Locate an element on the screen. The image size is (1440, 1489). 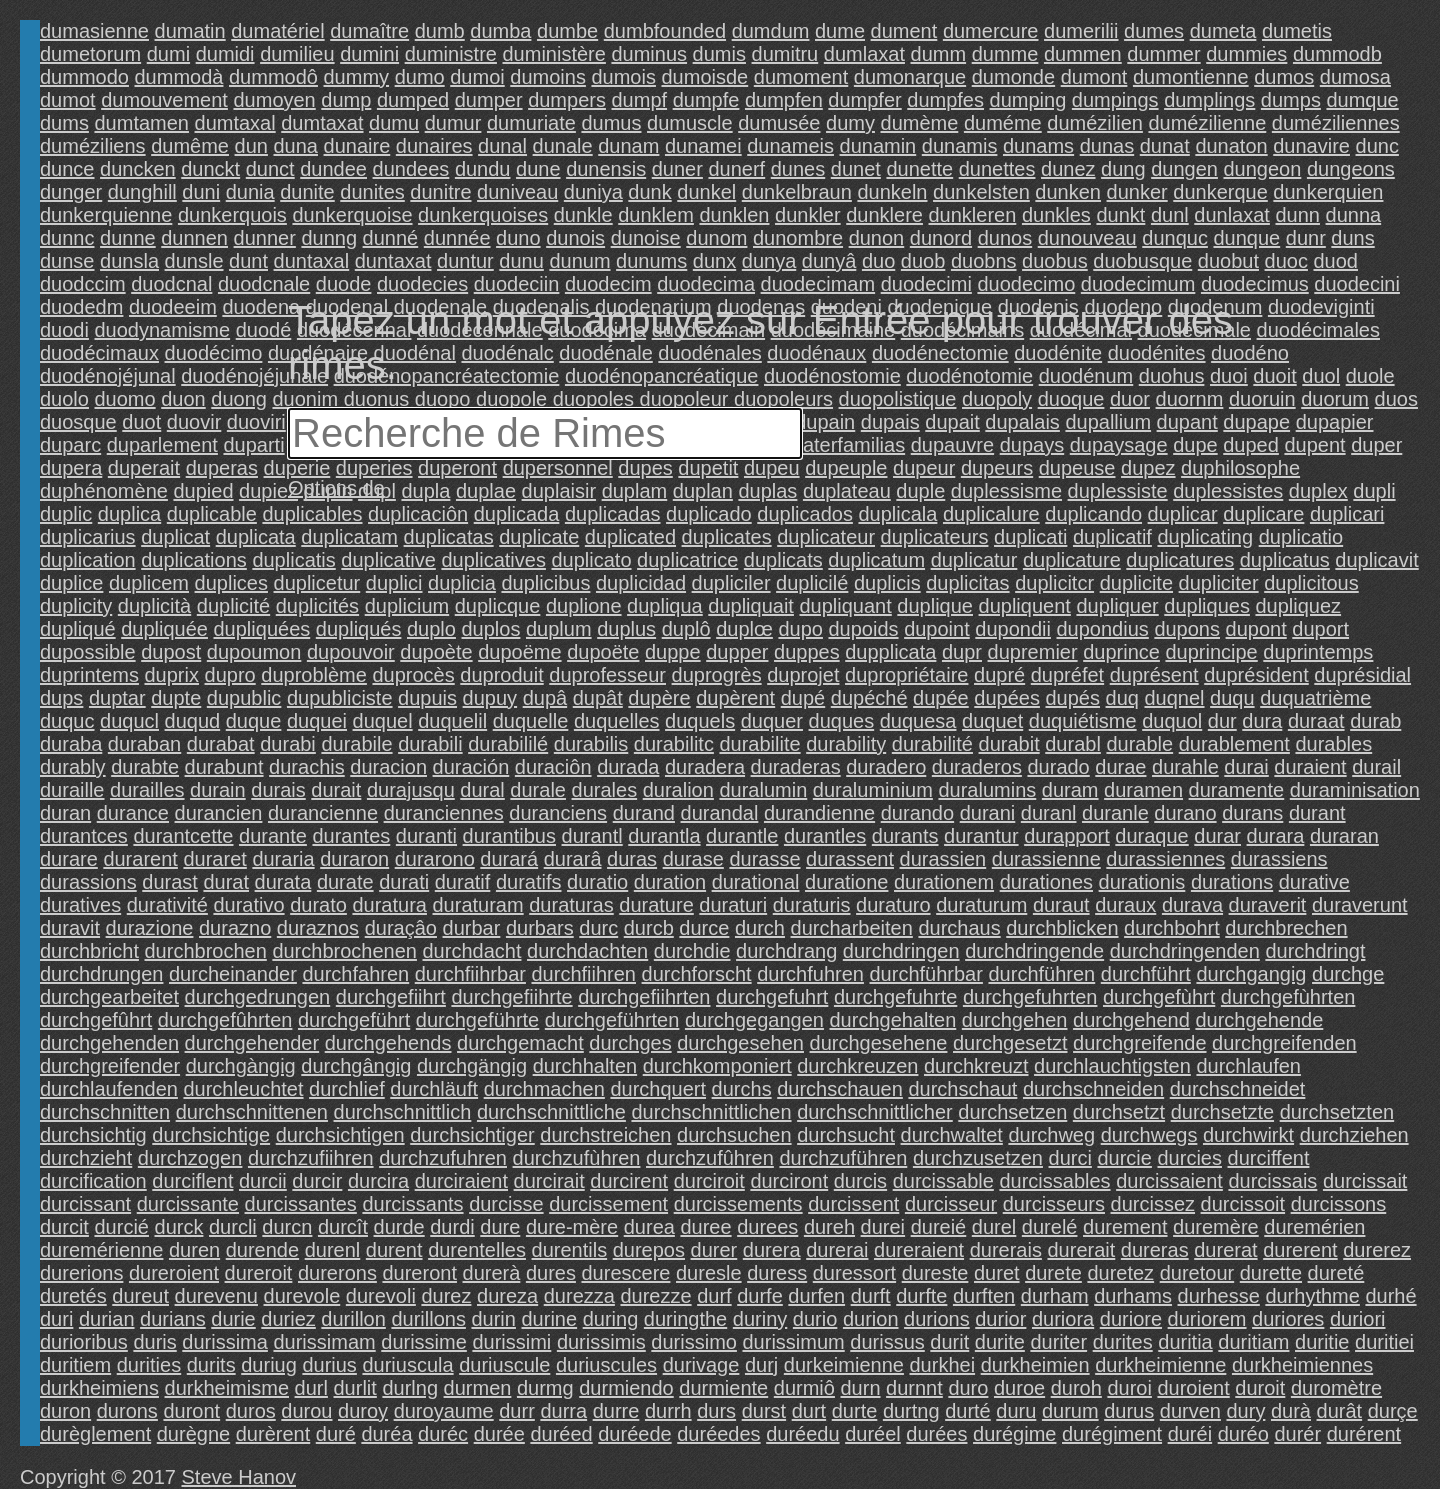
duqu is located at coordinates (1232, 698).